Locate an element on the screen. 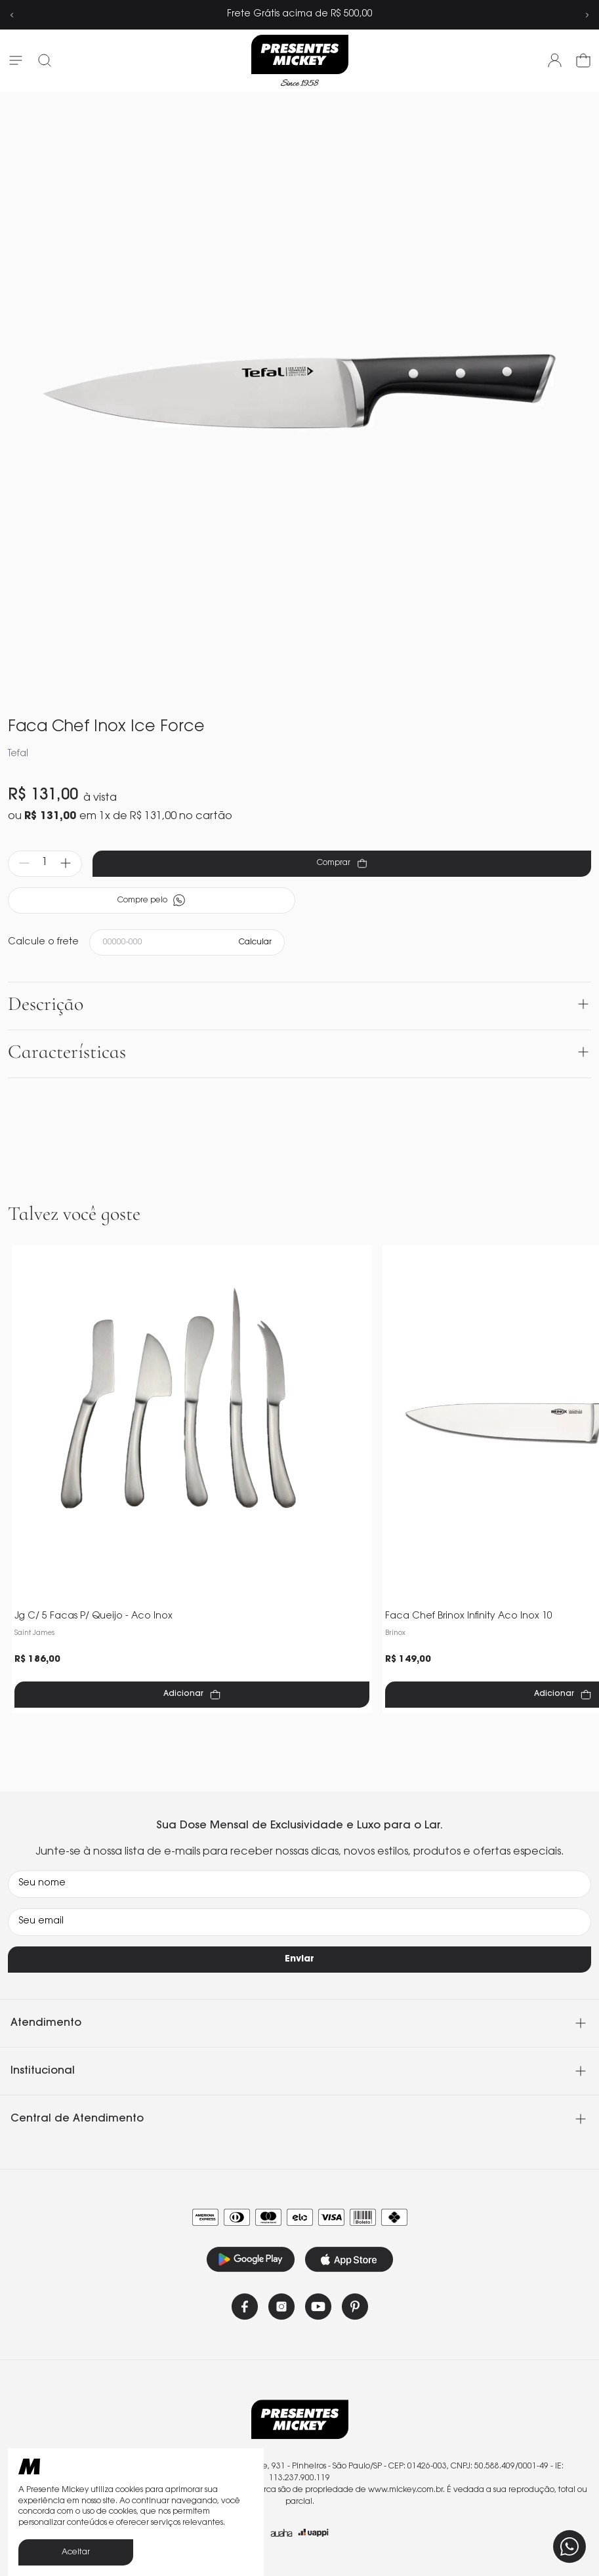  Compre pelo is located at coordinates (151, 900).